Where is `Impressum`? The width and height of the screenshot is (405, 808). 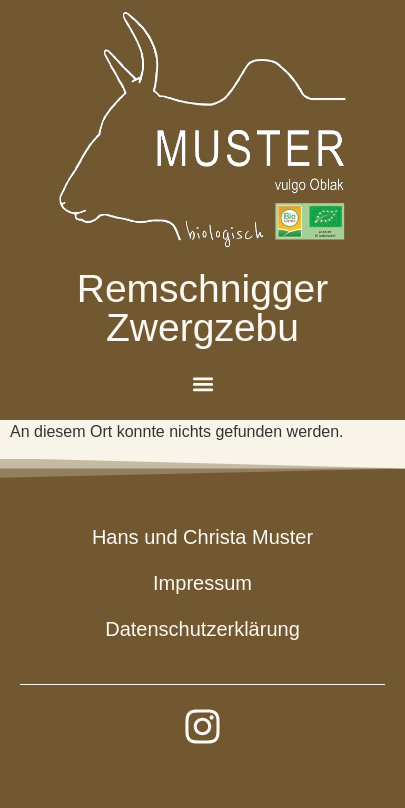 Impressum is located at coordinates (202, 583).